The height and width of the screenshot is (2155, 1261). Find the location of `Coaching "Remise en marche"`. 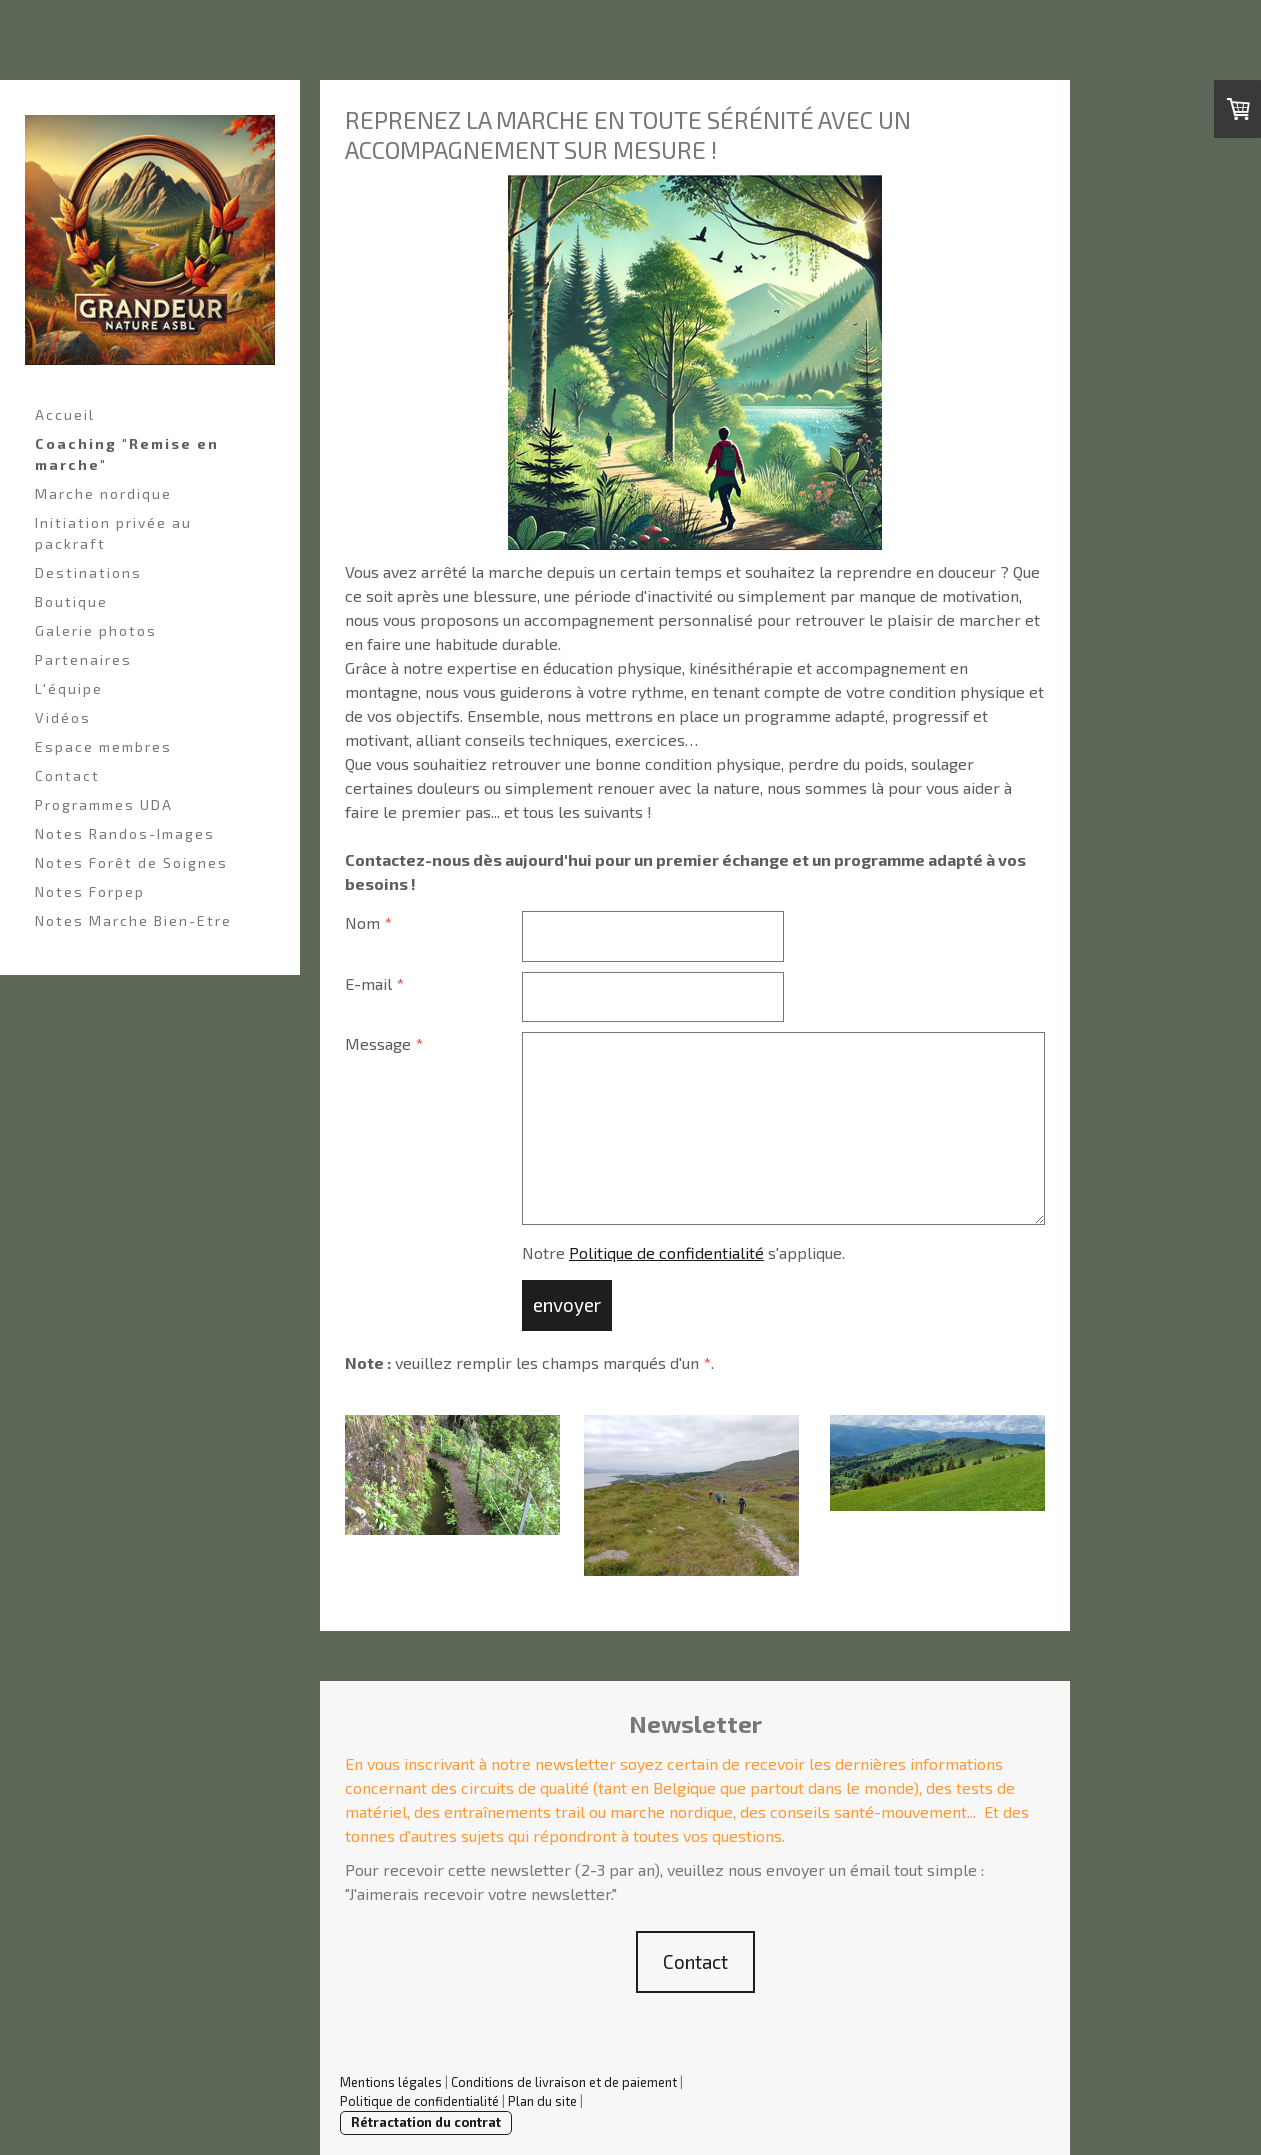

Coaching "Remise en marche" is located at coordinates (127, 454).